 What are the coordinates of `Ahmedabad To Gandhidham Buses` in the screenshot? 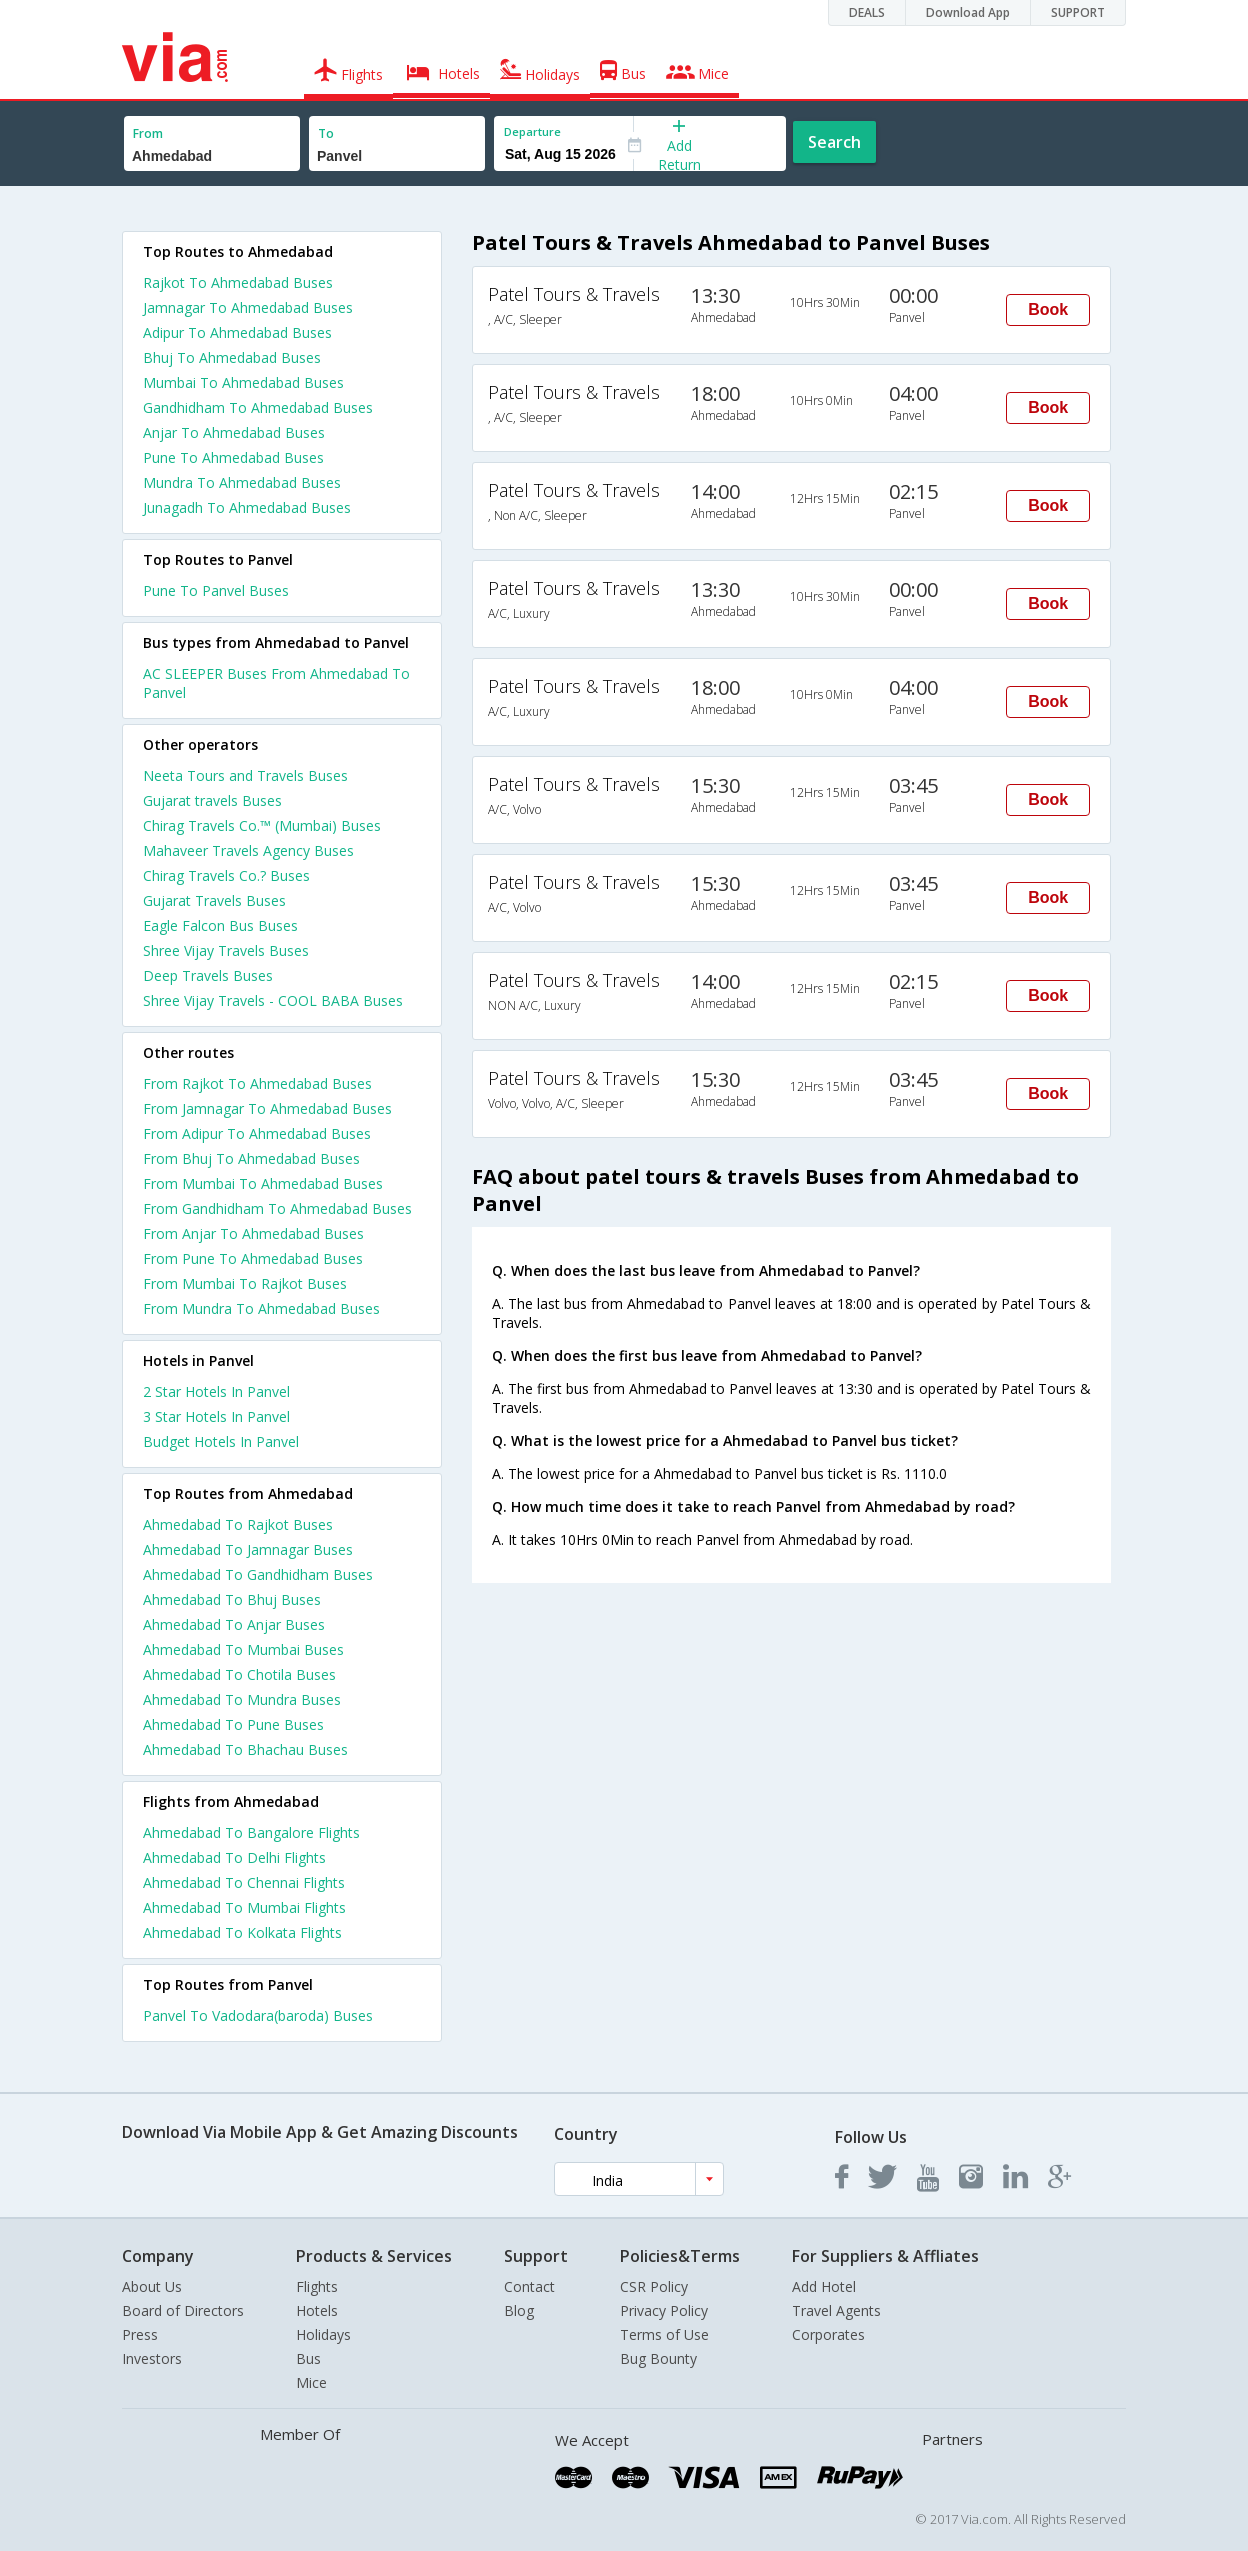 It's located at (258, 1574).